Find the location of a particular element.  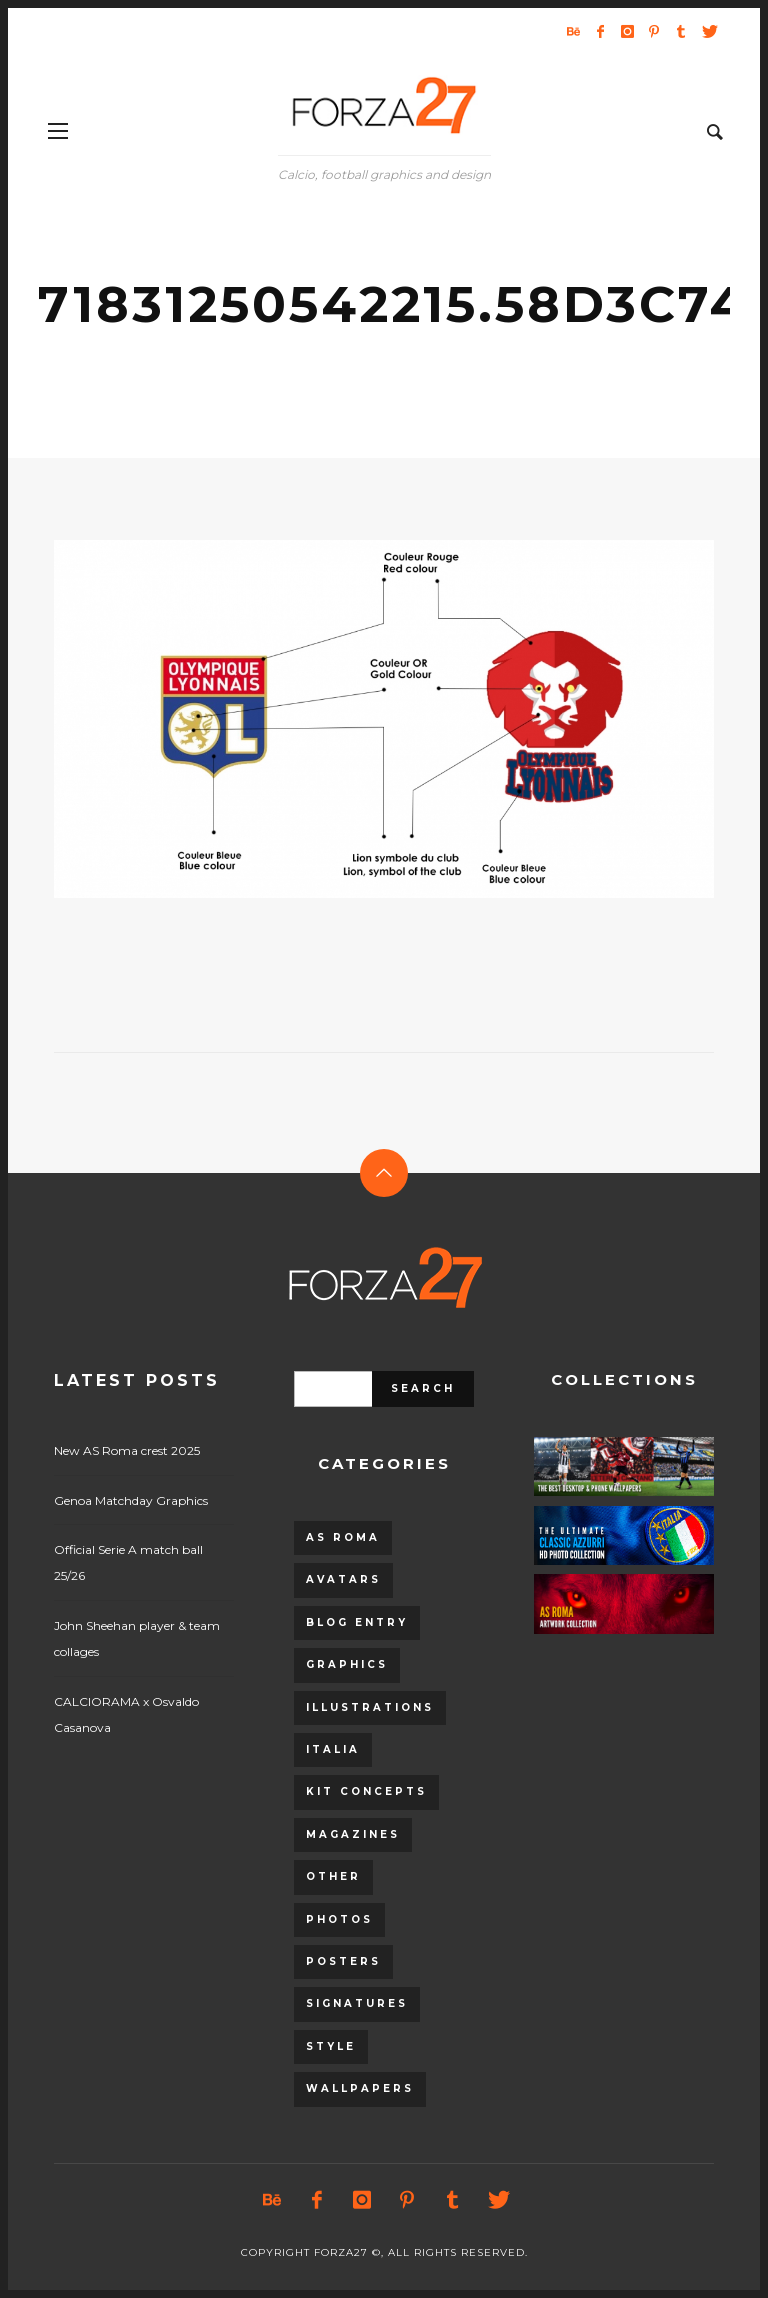

AS Roma [AS Roma (320 items)] is located at coordinates (343, 1537).